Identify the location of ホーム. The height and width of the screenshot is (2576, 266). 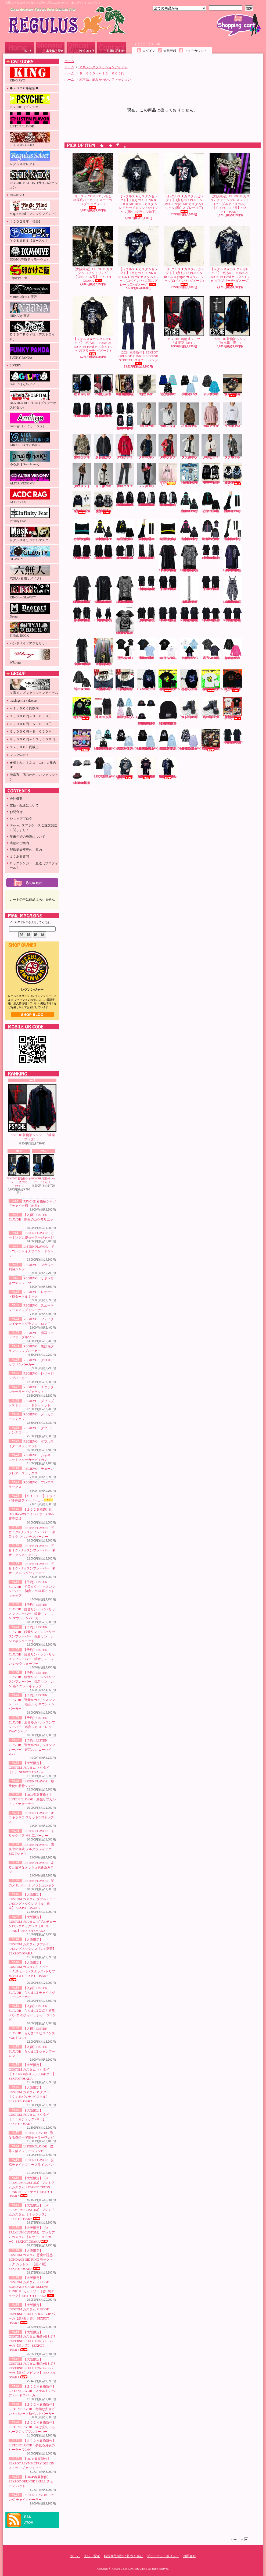
(19, 47).